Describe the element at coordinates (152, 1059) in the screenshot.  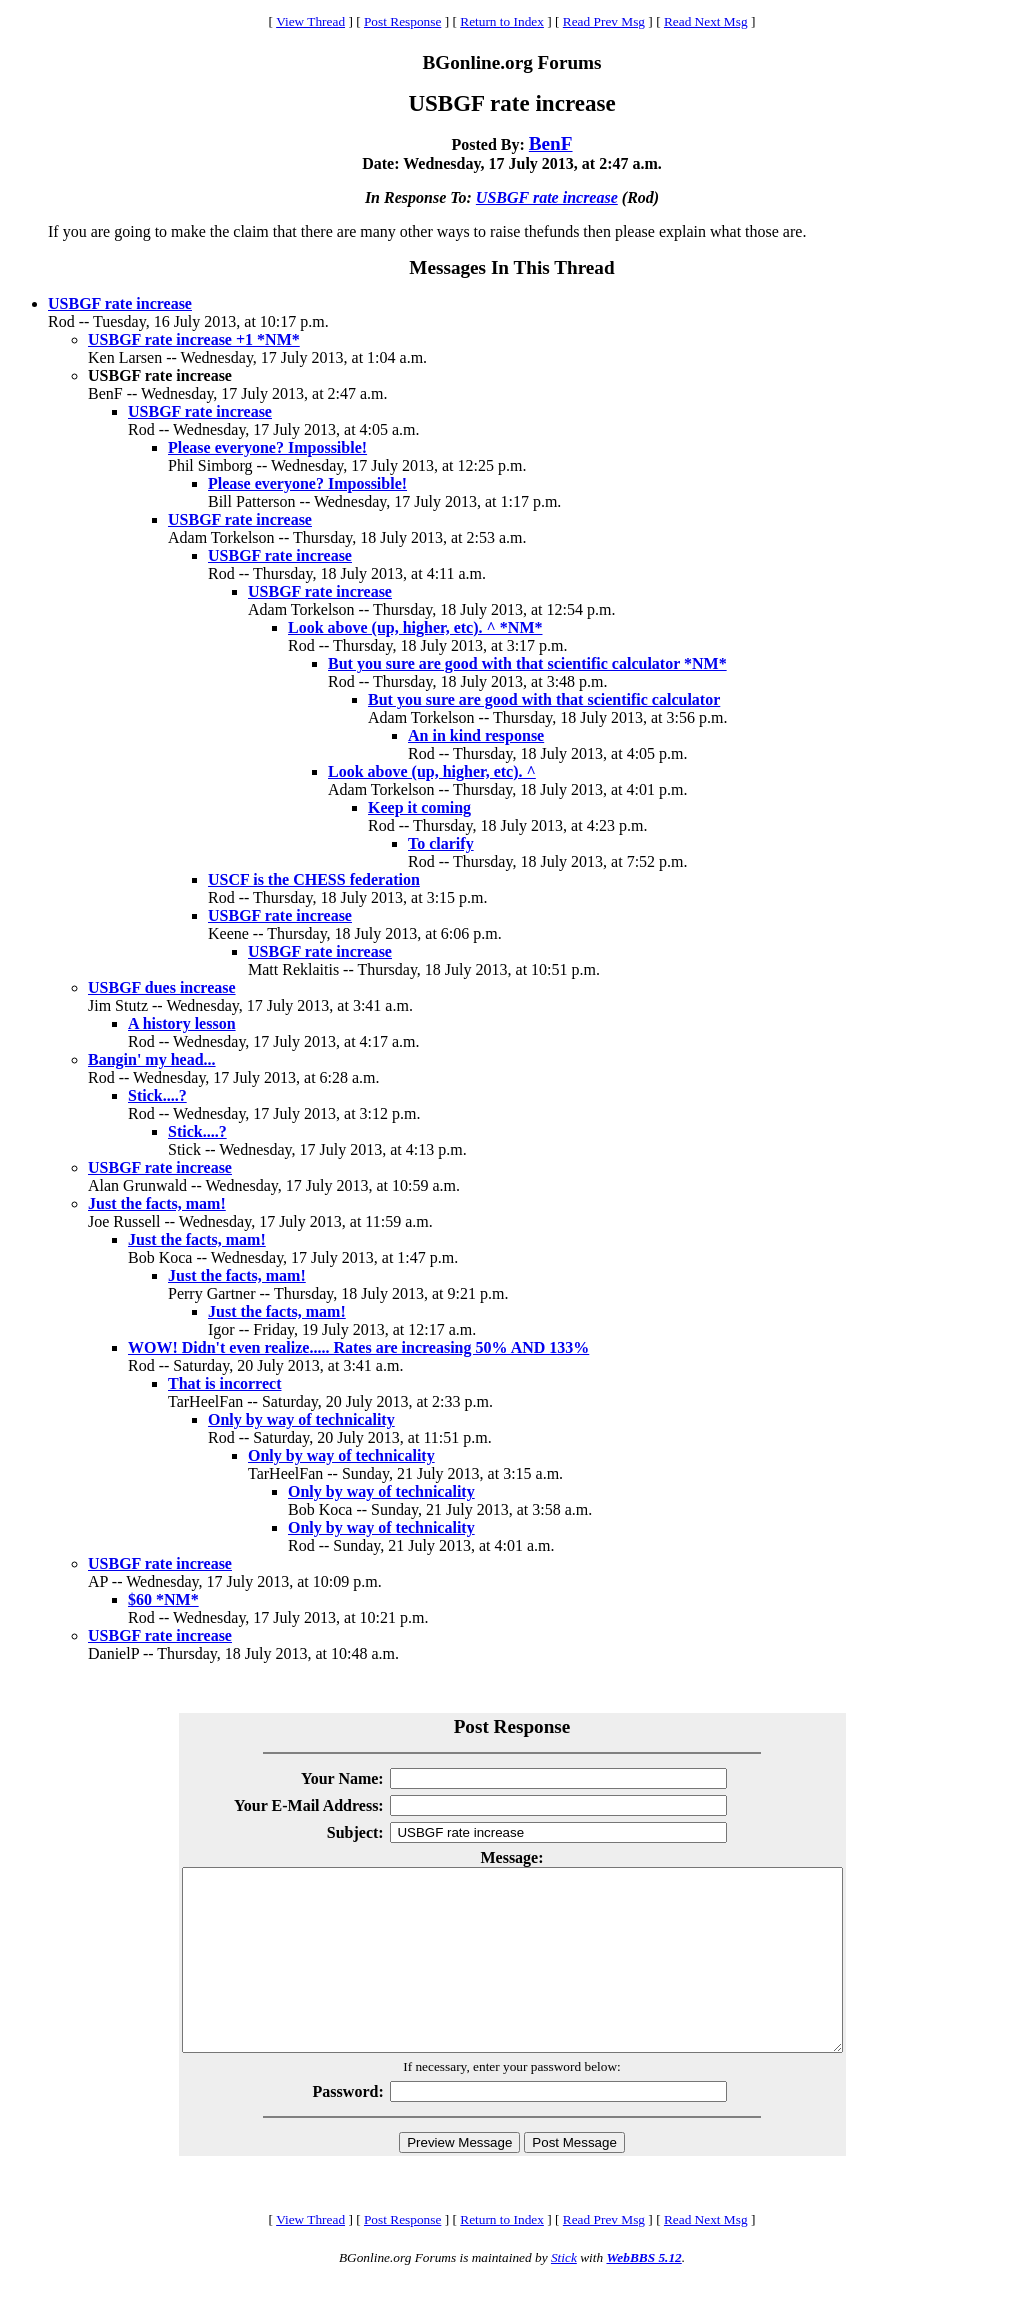
I see `Bangin' my head...` at that location.